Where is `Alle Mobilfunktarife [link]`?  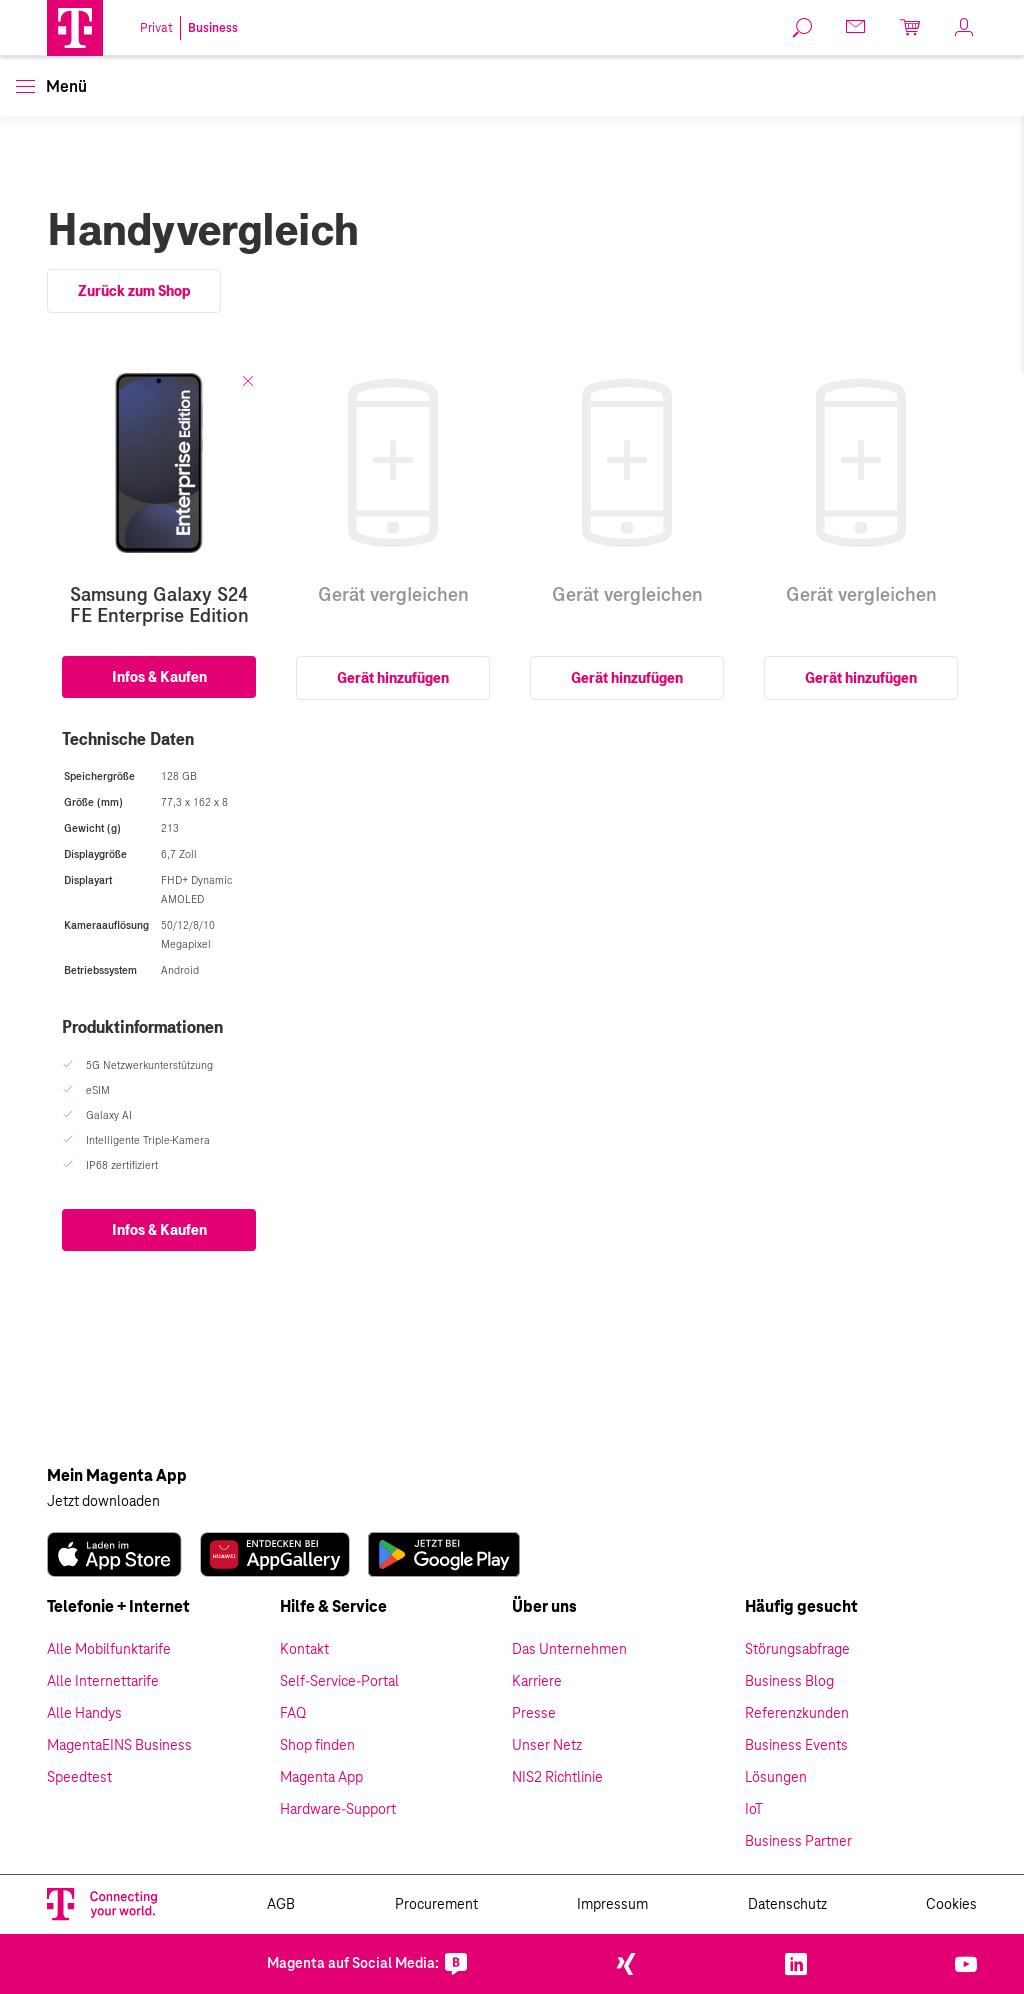
Alle Mobilfunktarife [link] is located at coordinates (109, 1650).